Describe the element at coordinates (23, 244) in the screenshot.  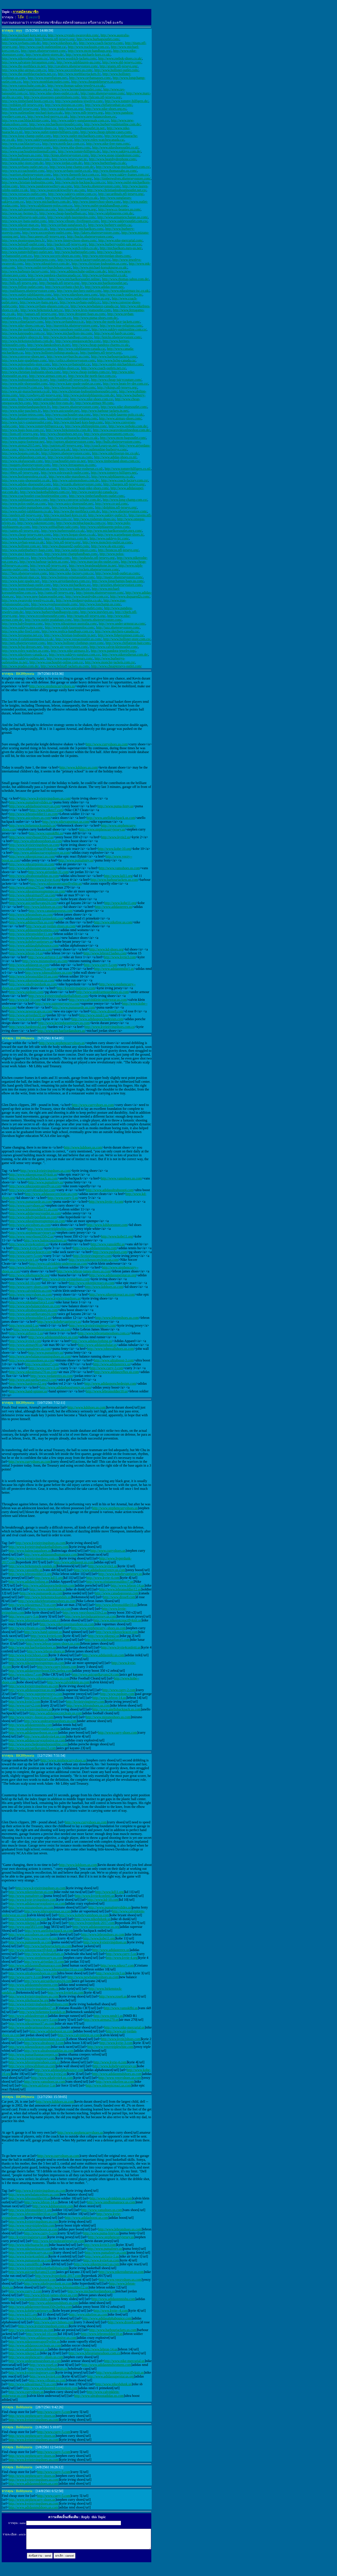
I see `http://www.belstaff-outlet.com/` at that location.